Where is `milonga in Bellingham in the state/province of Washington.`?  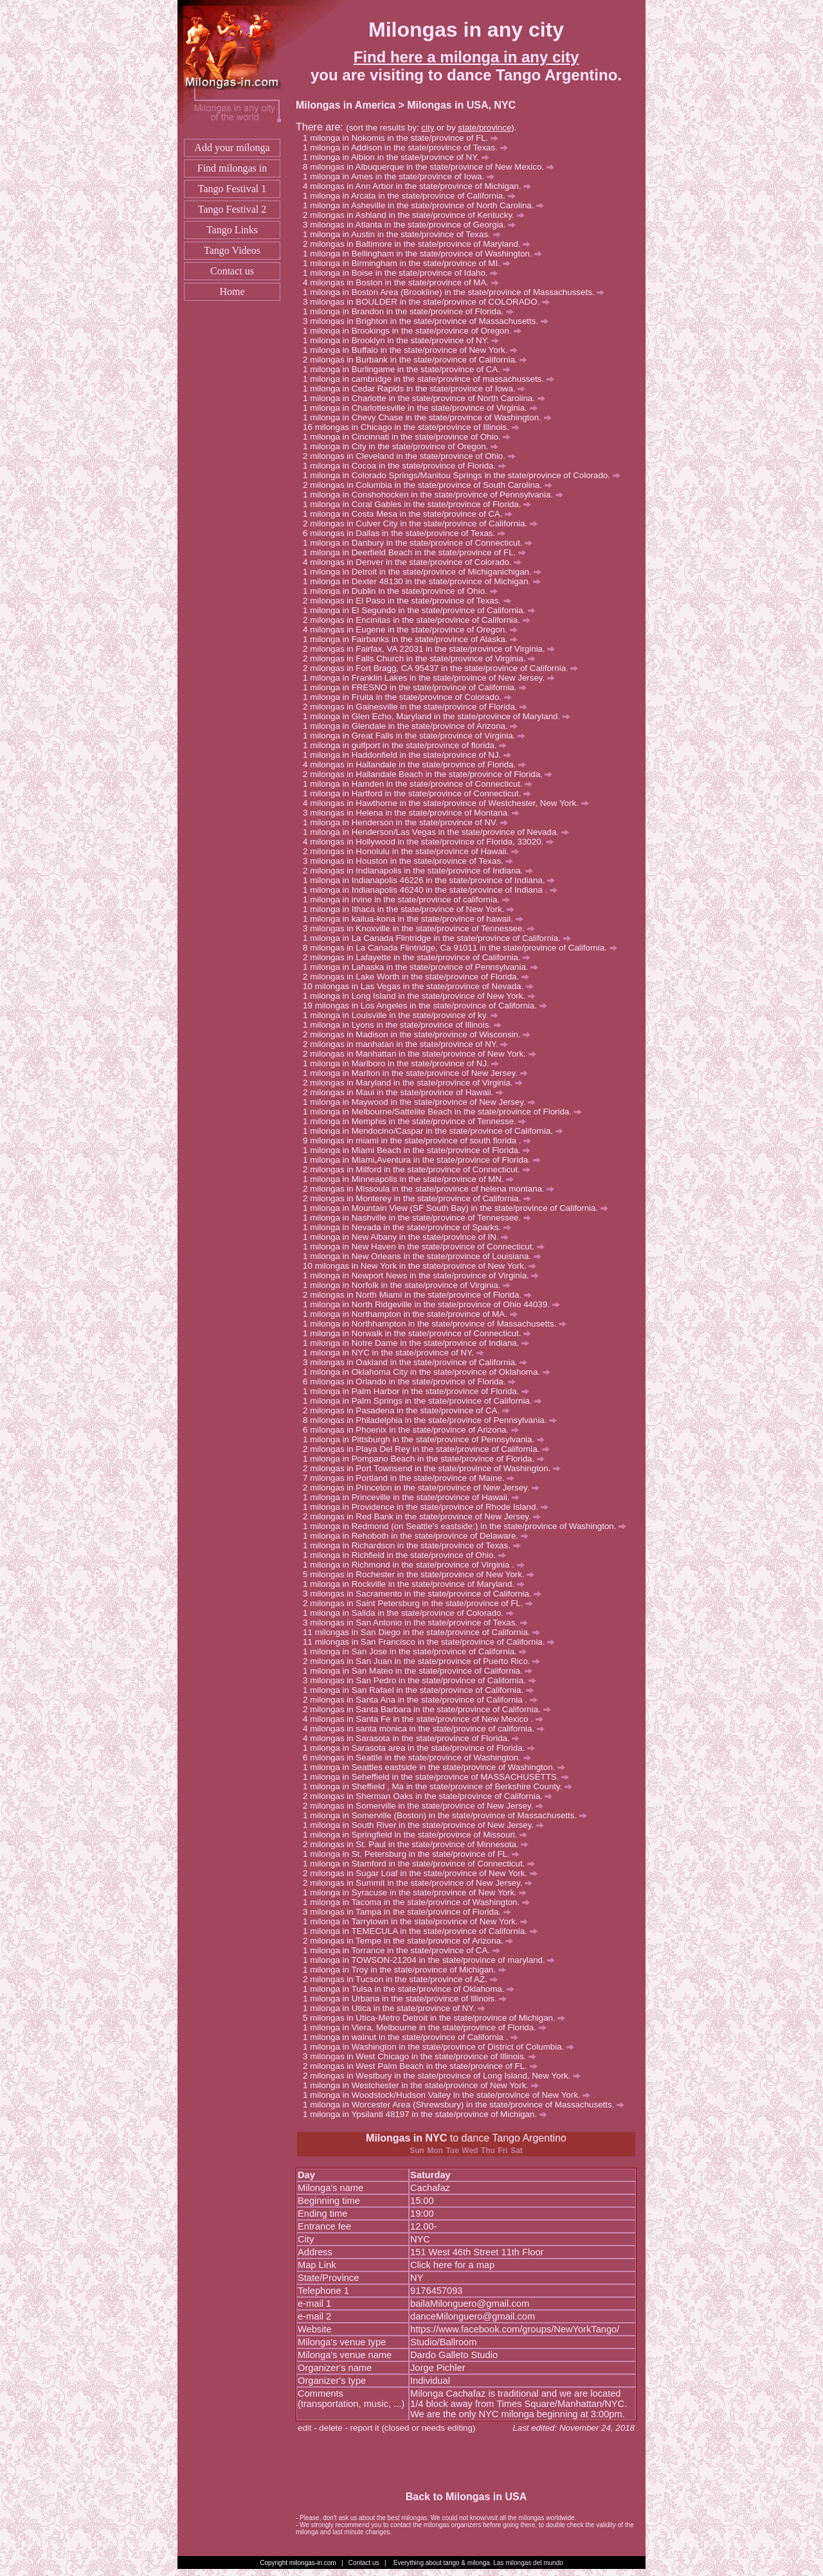
milonga in Bellingham in the state/province of Washington. is located at coordinates (426, 253).